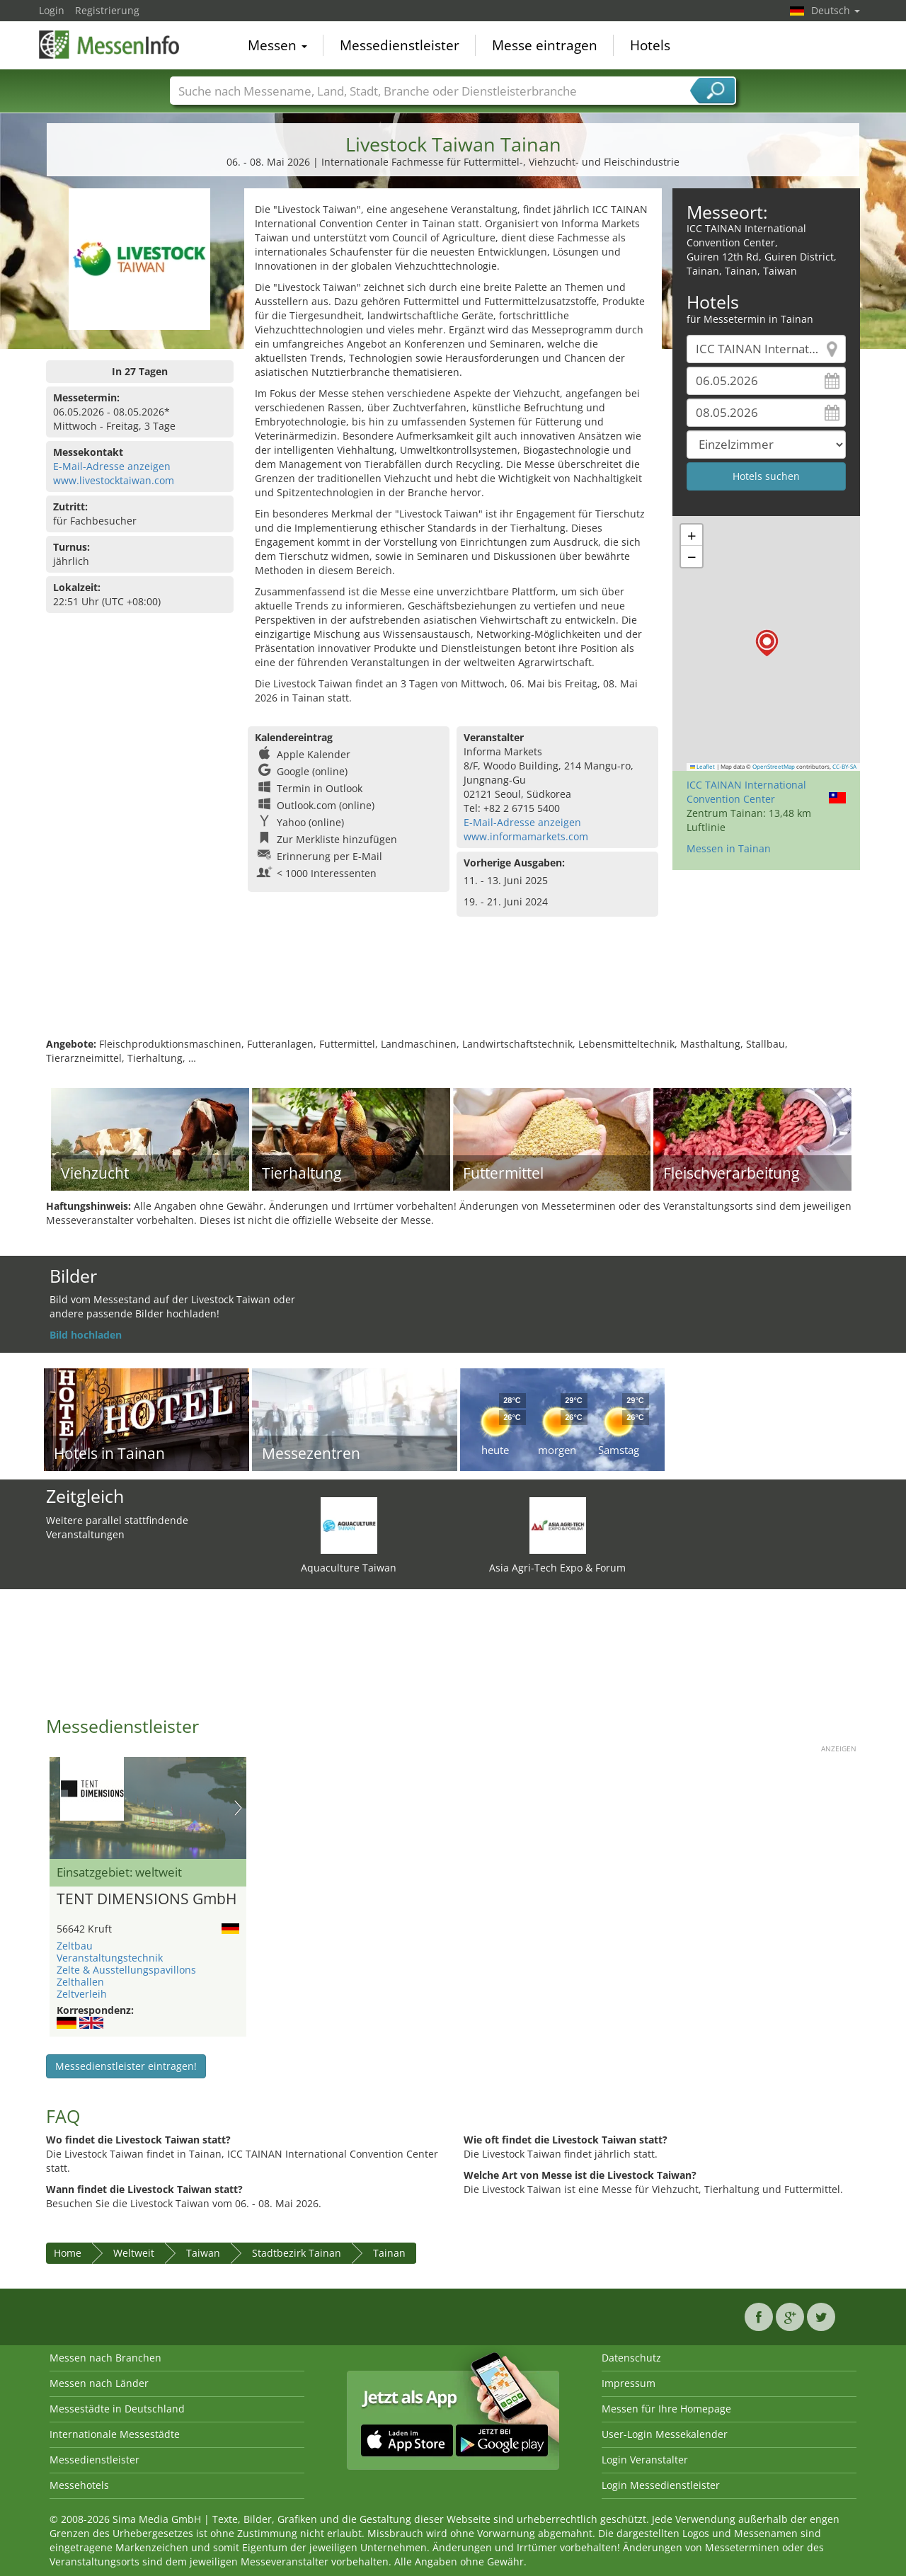 Image resolution: width=906 pixels, height=2576 pixels. I want to click on Login, so click(51, 10).